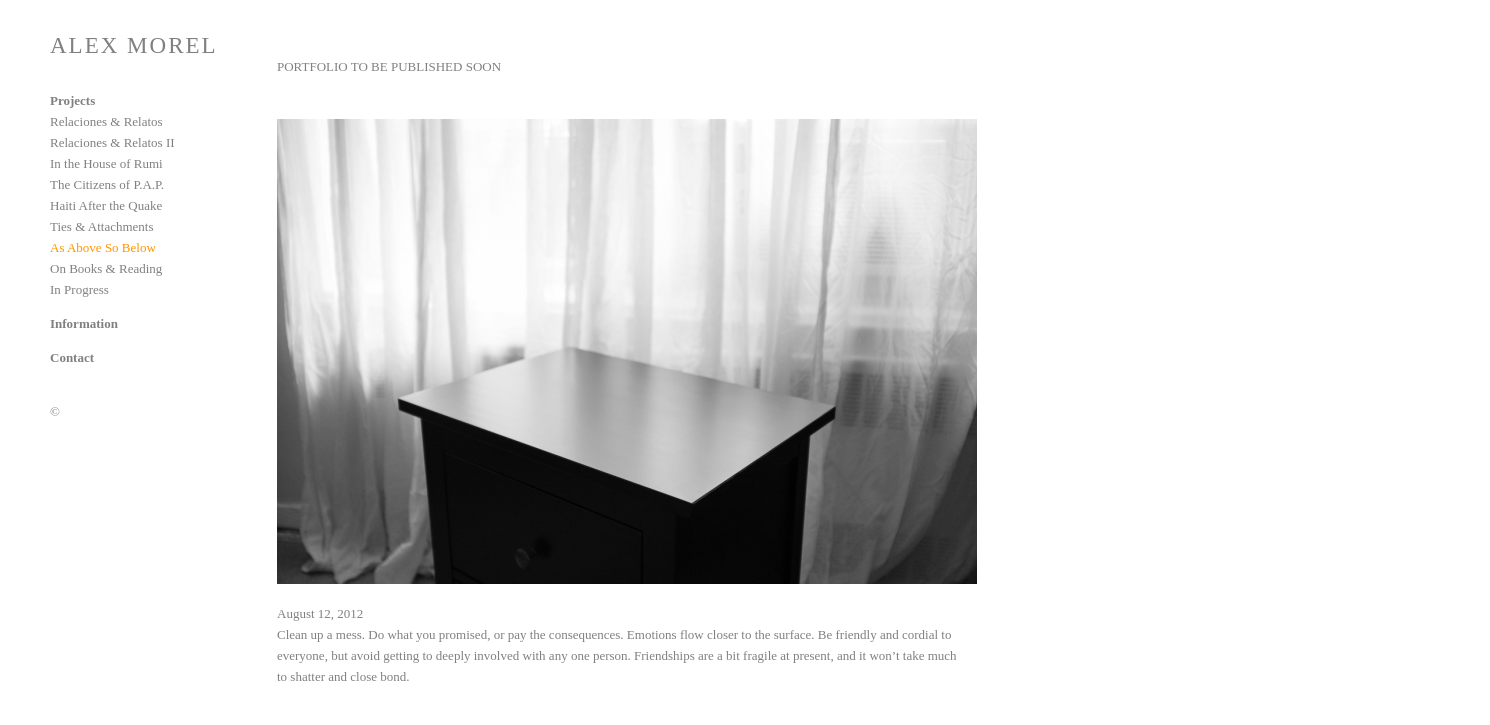 This screenshot has height=725, width=1490. I want to click on In the House of Rumi, so click(106, 163).